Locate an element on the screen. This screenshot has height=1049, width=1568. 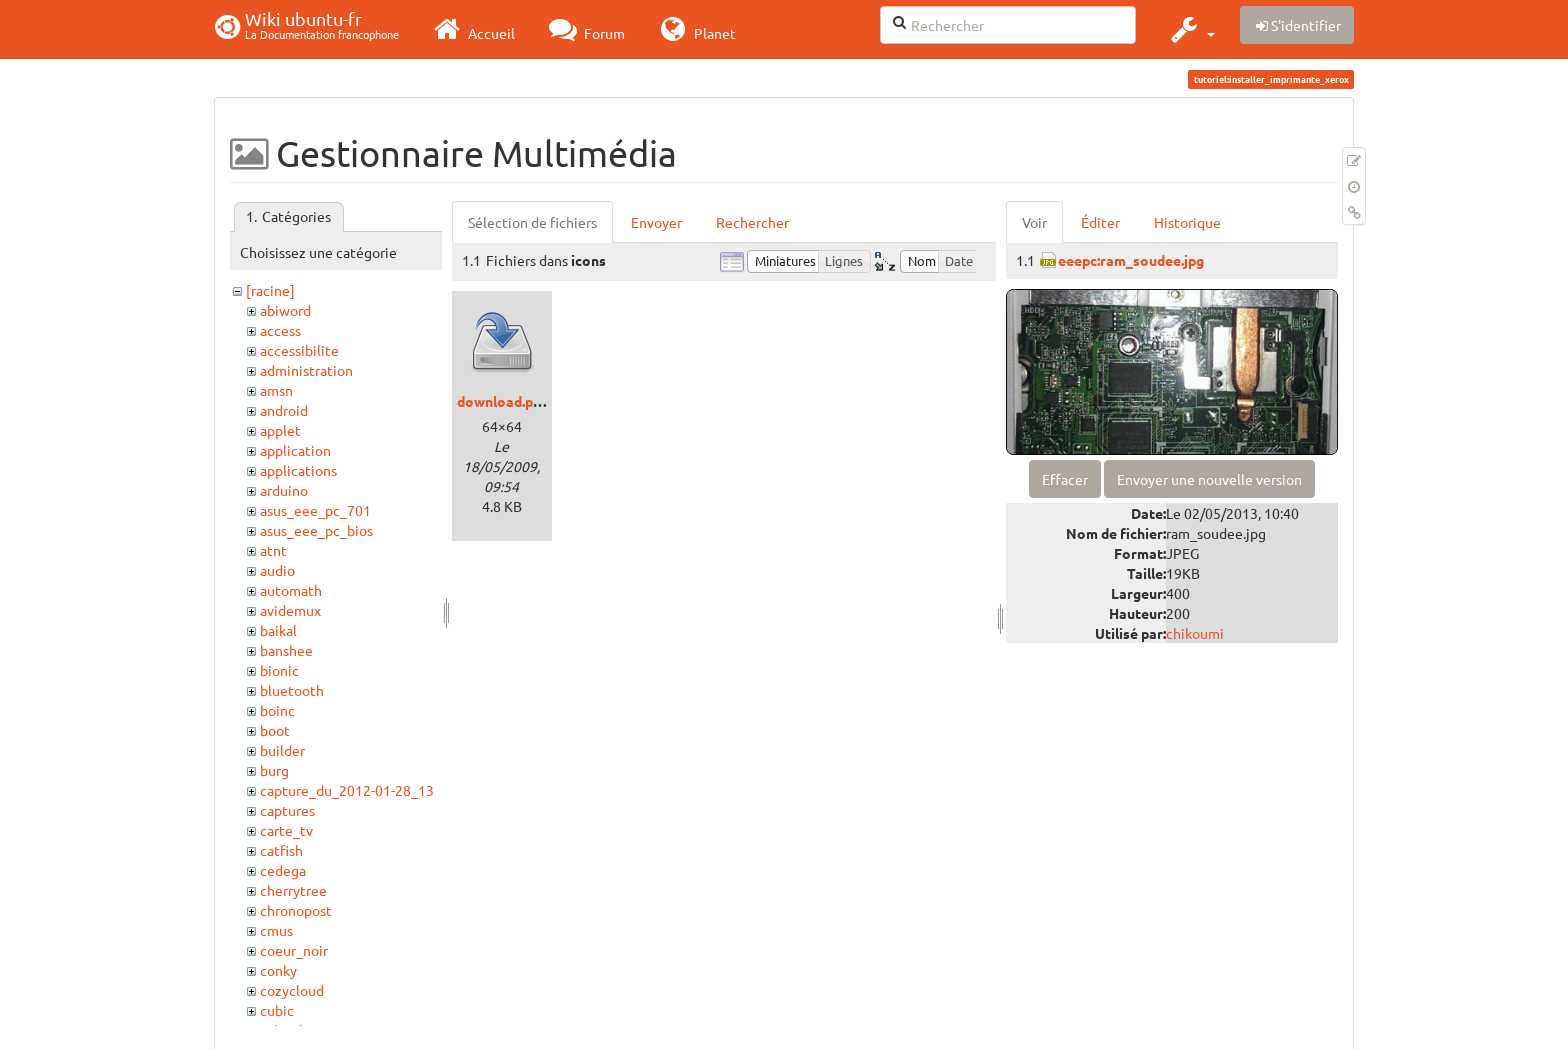
Envoyer is located at coordinates (656, 222).